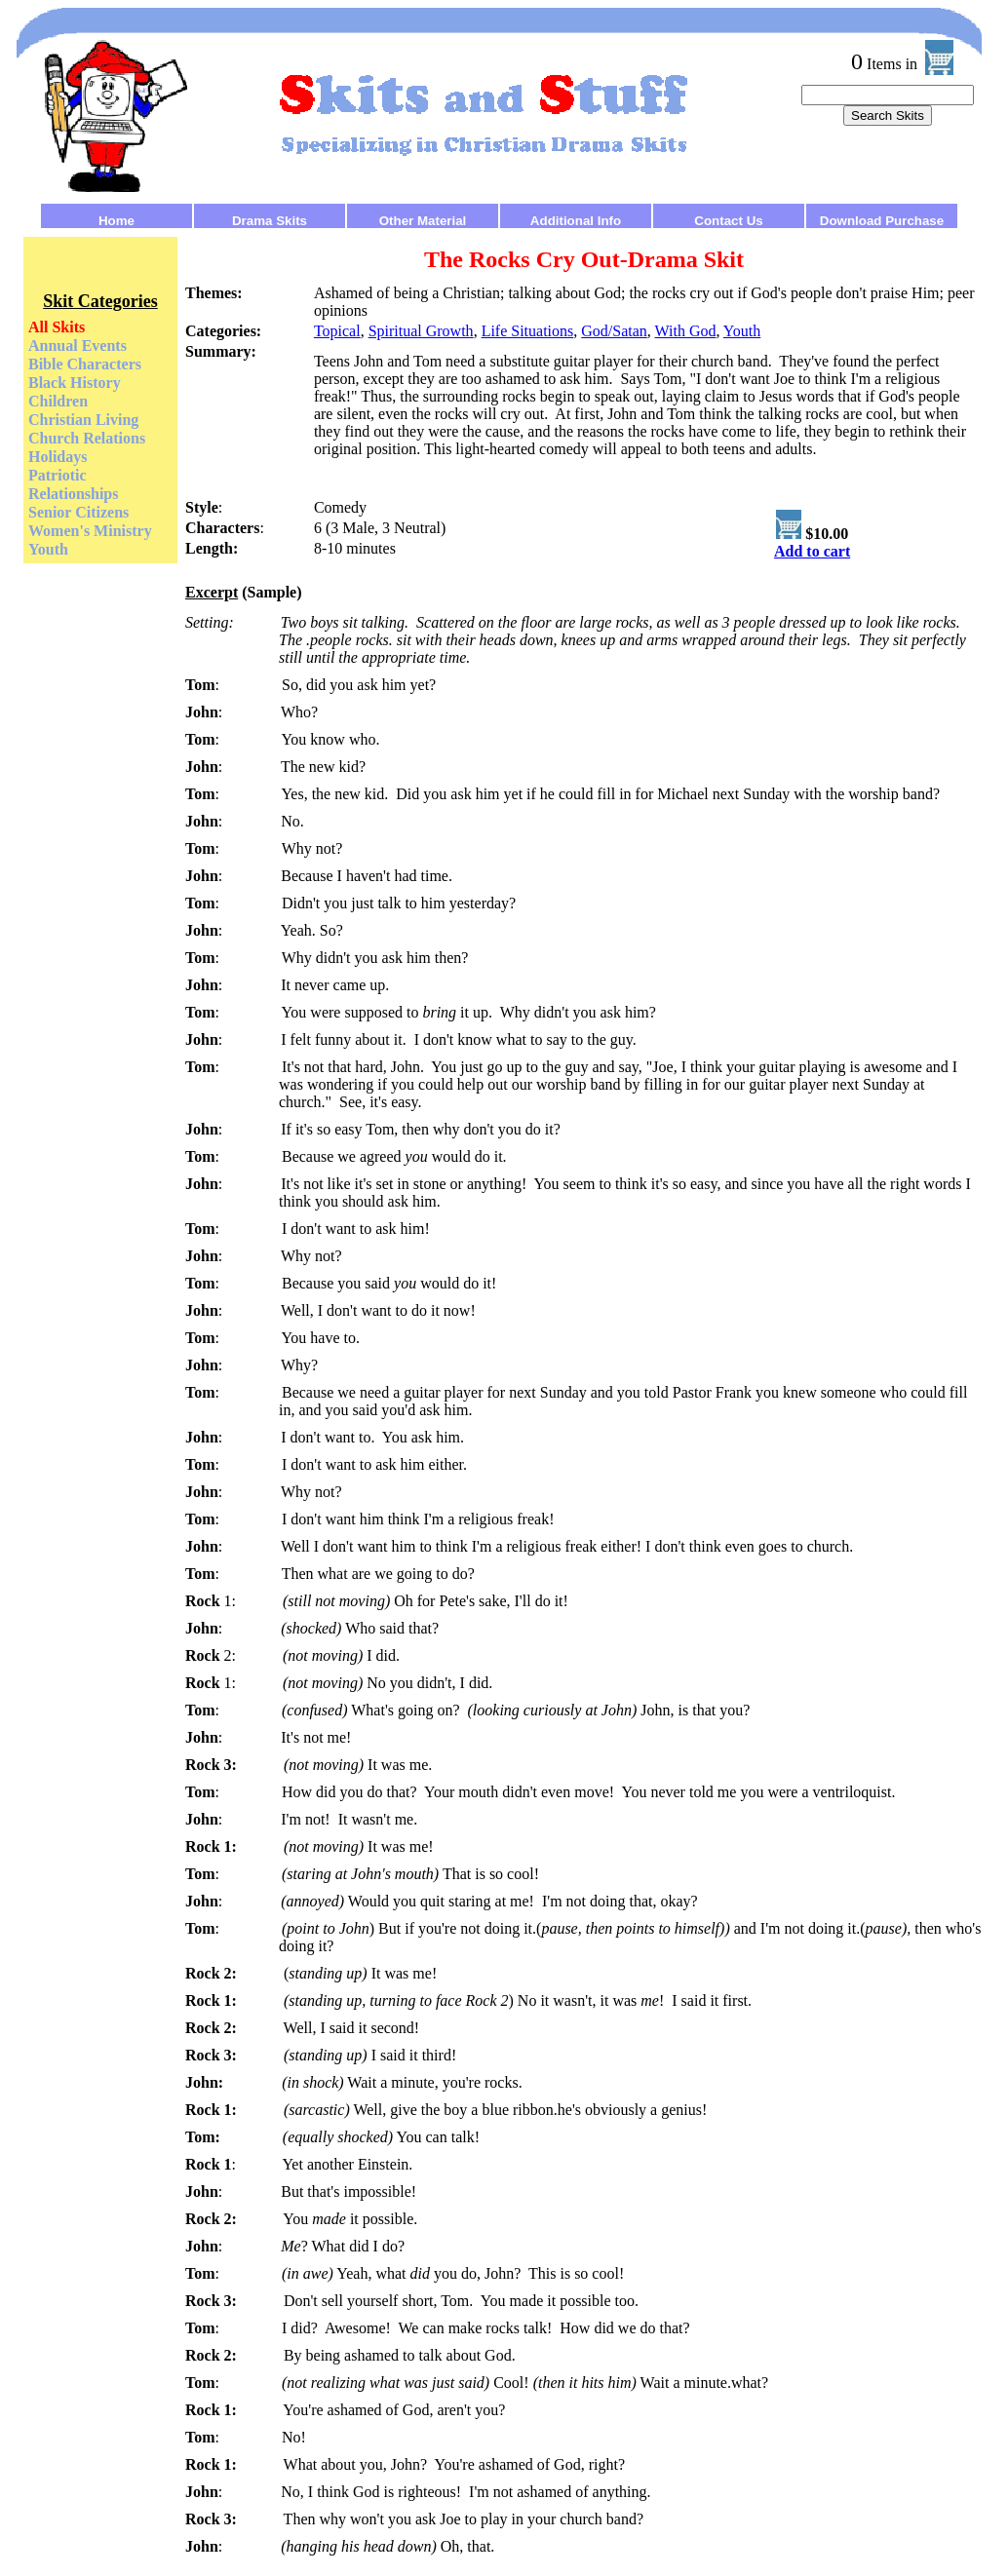 The image size is (1008, 2576). I want to click on Annual Events, so click(77, 345).